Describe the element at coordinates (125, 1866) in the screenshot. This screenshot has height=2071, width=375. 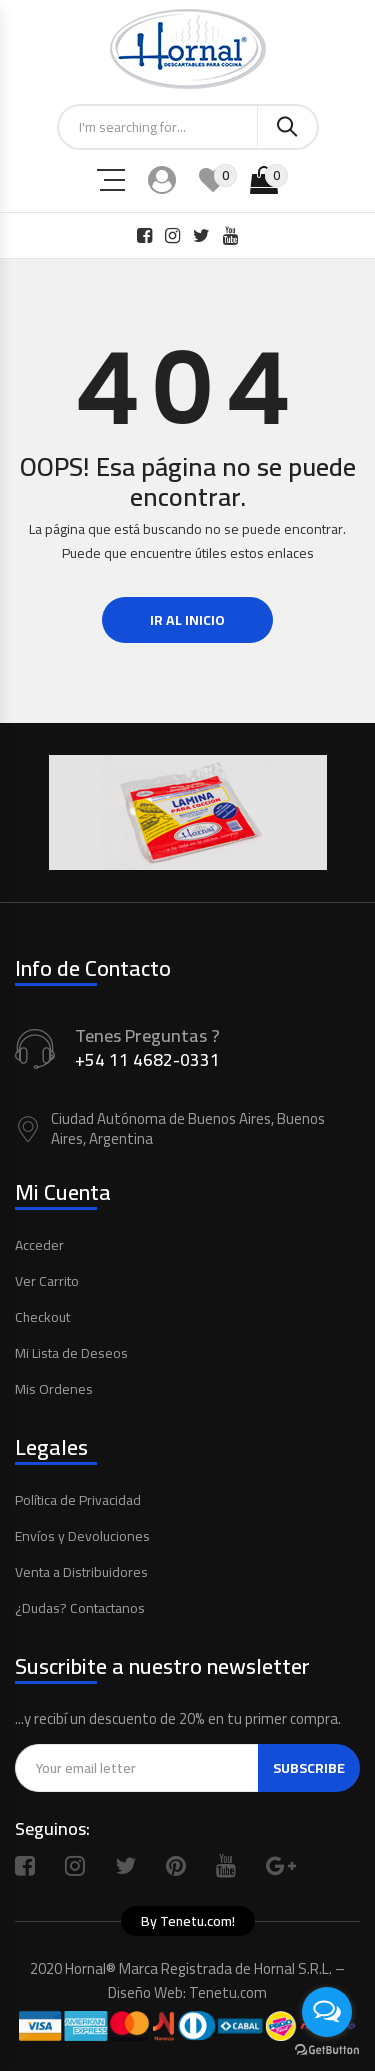
I see `Twitter` at that location.